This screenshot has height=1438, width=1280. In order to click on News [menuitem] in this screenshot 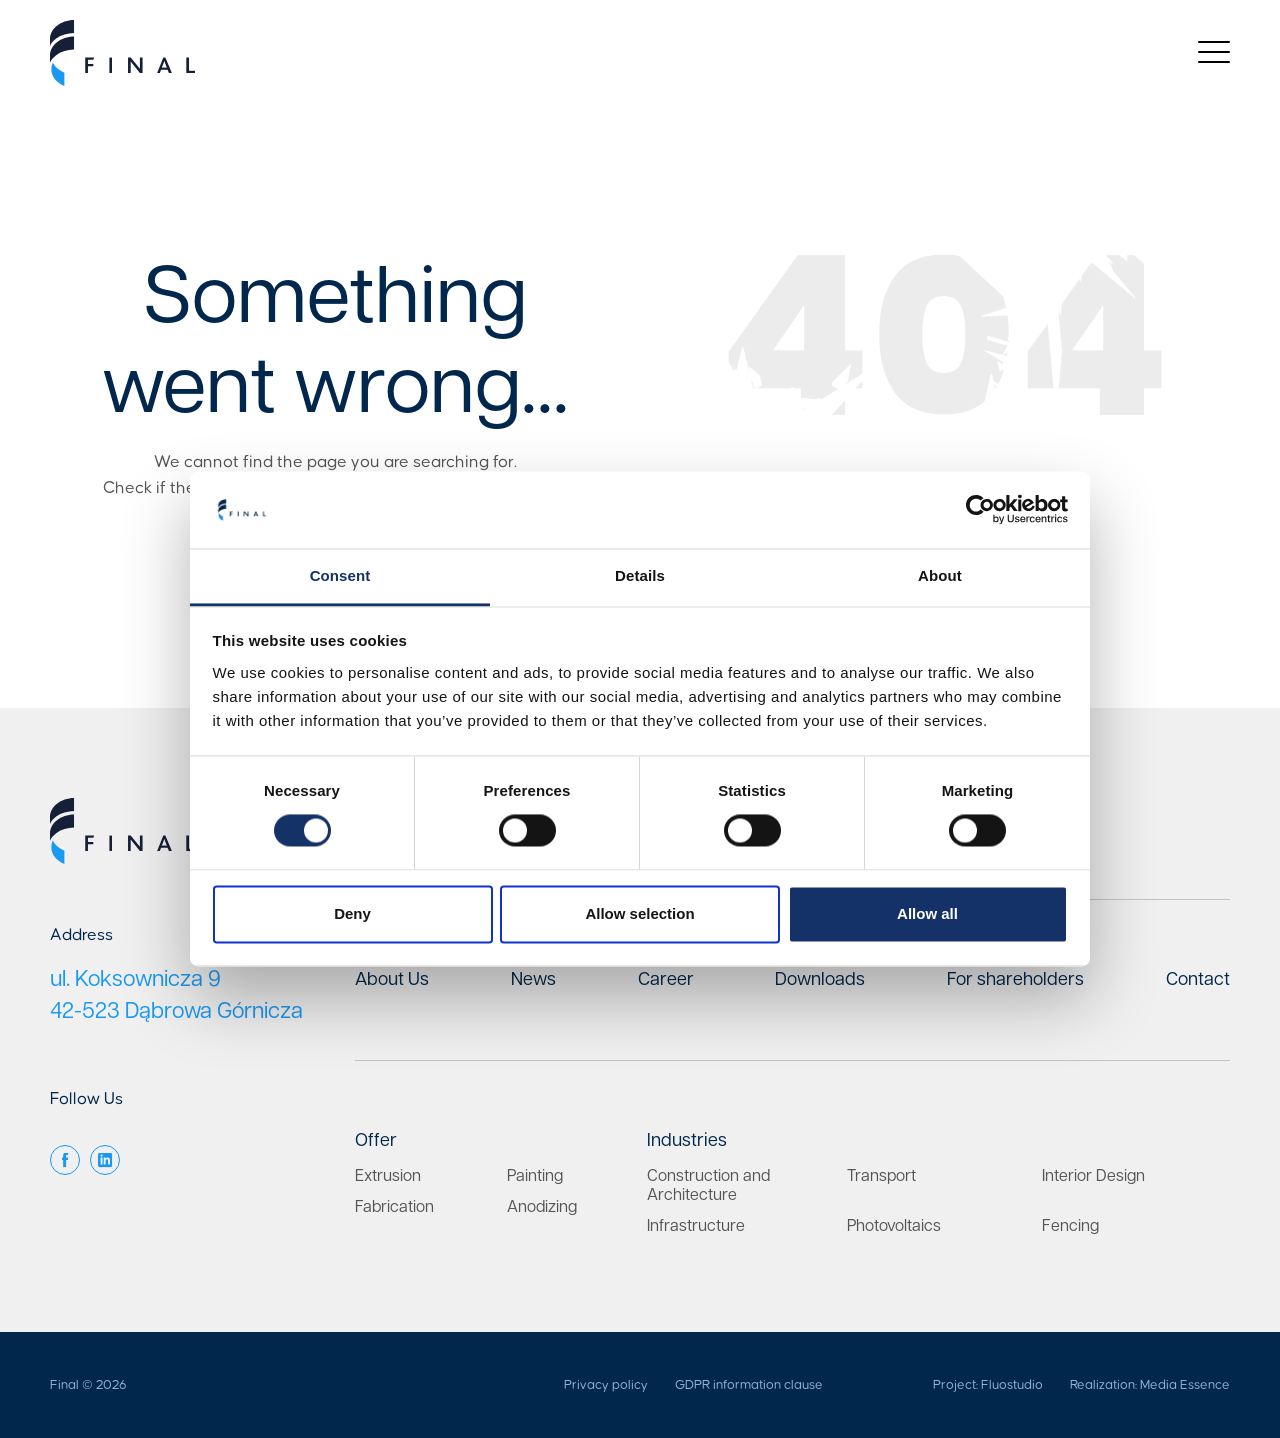, I will do `click(533, 980)`.